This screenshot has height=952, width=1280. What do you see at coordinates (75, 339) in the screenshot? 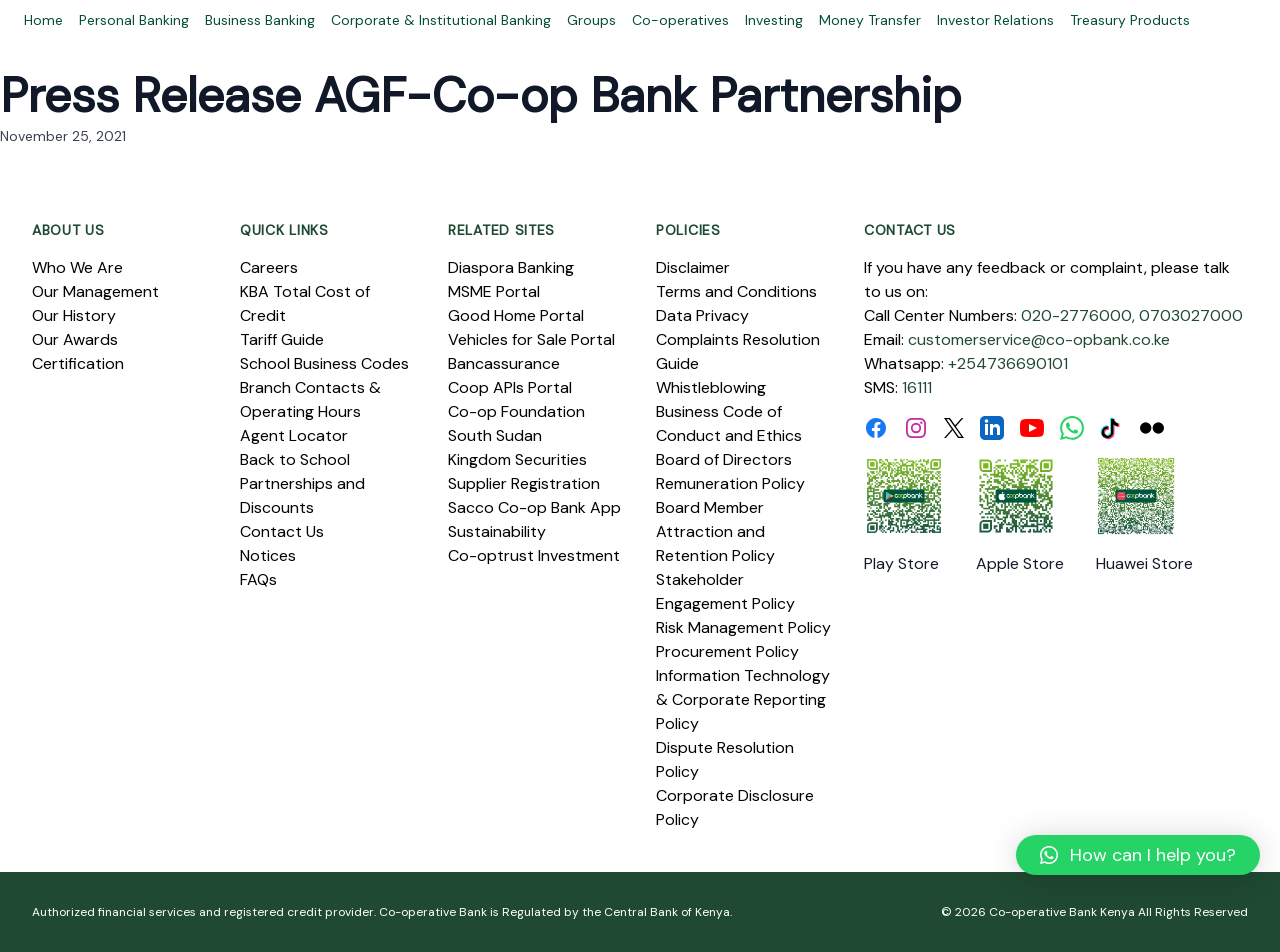
I see `Our Awards` at bounding box center [75, 339].